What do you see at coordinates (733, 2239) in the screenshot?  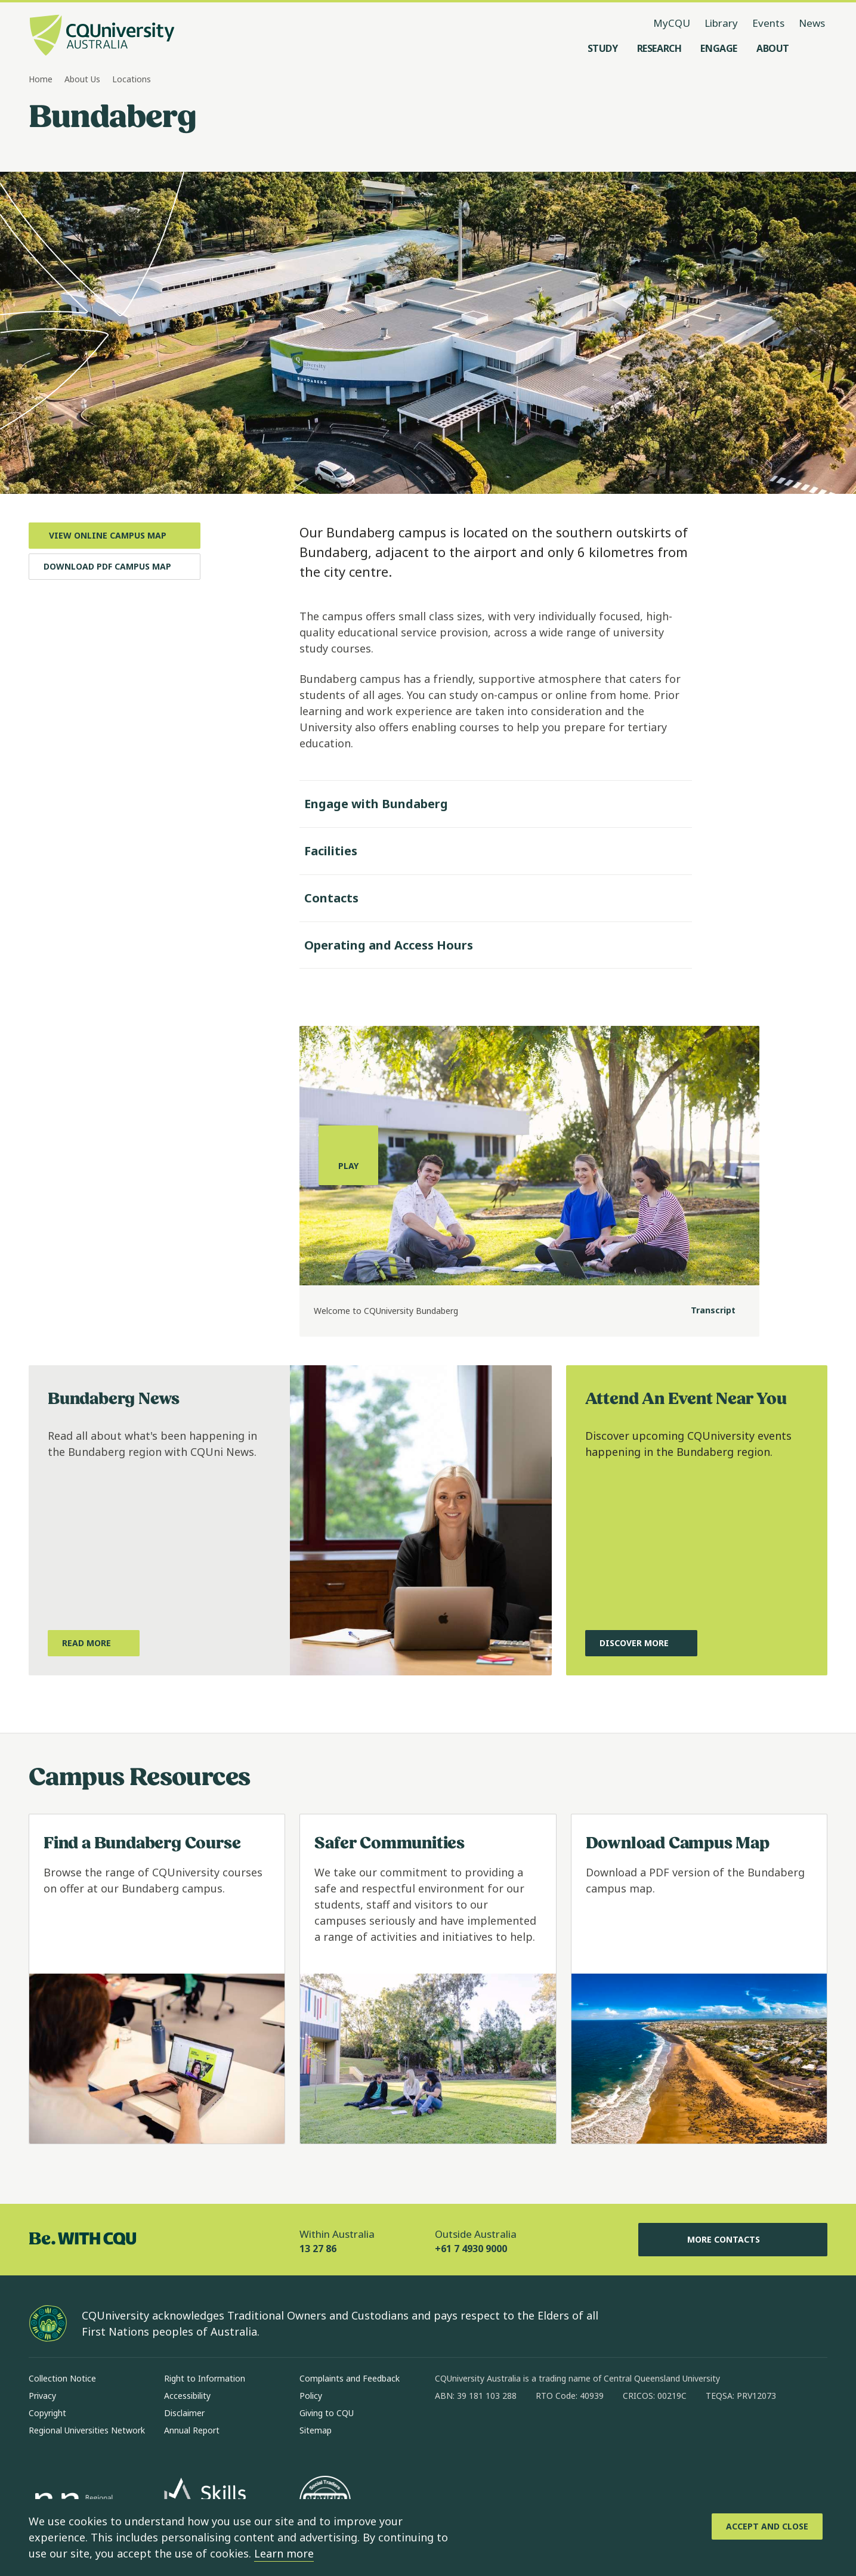 I see `More Contacts [More Contacts, Opens in same window]` at bounding box center [733, 2239].